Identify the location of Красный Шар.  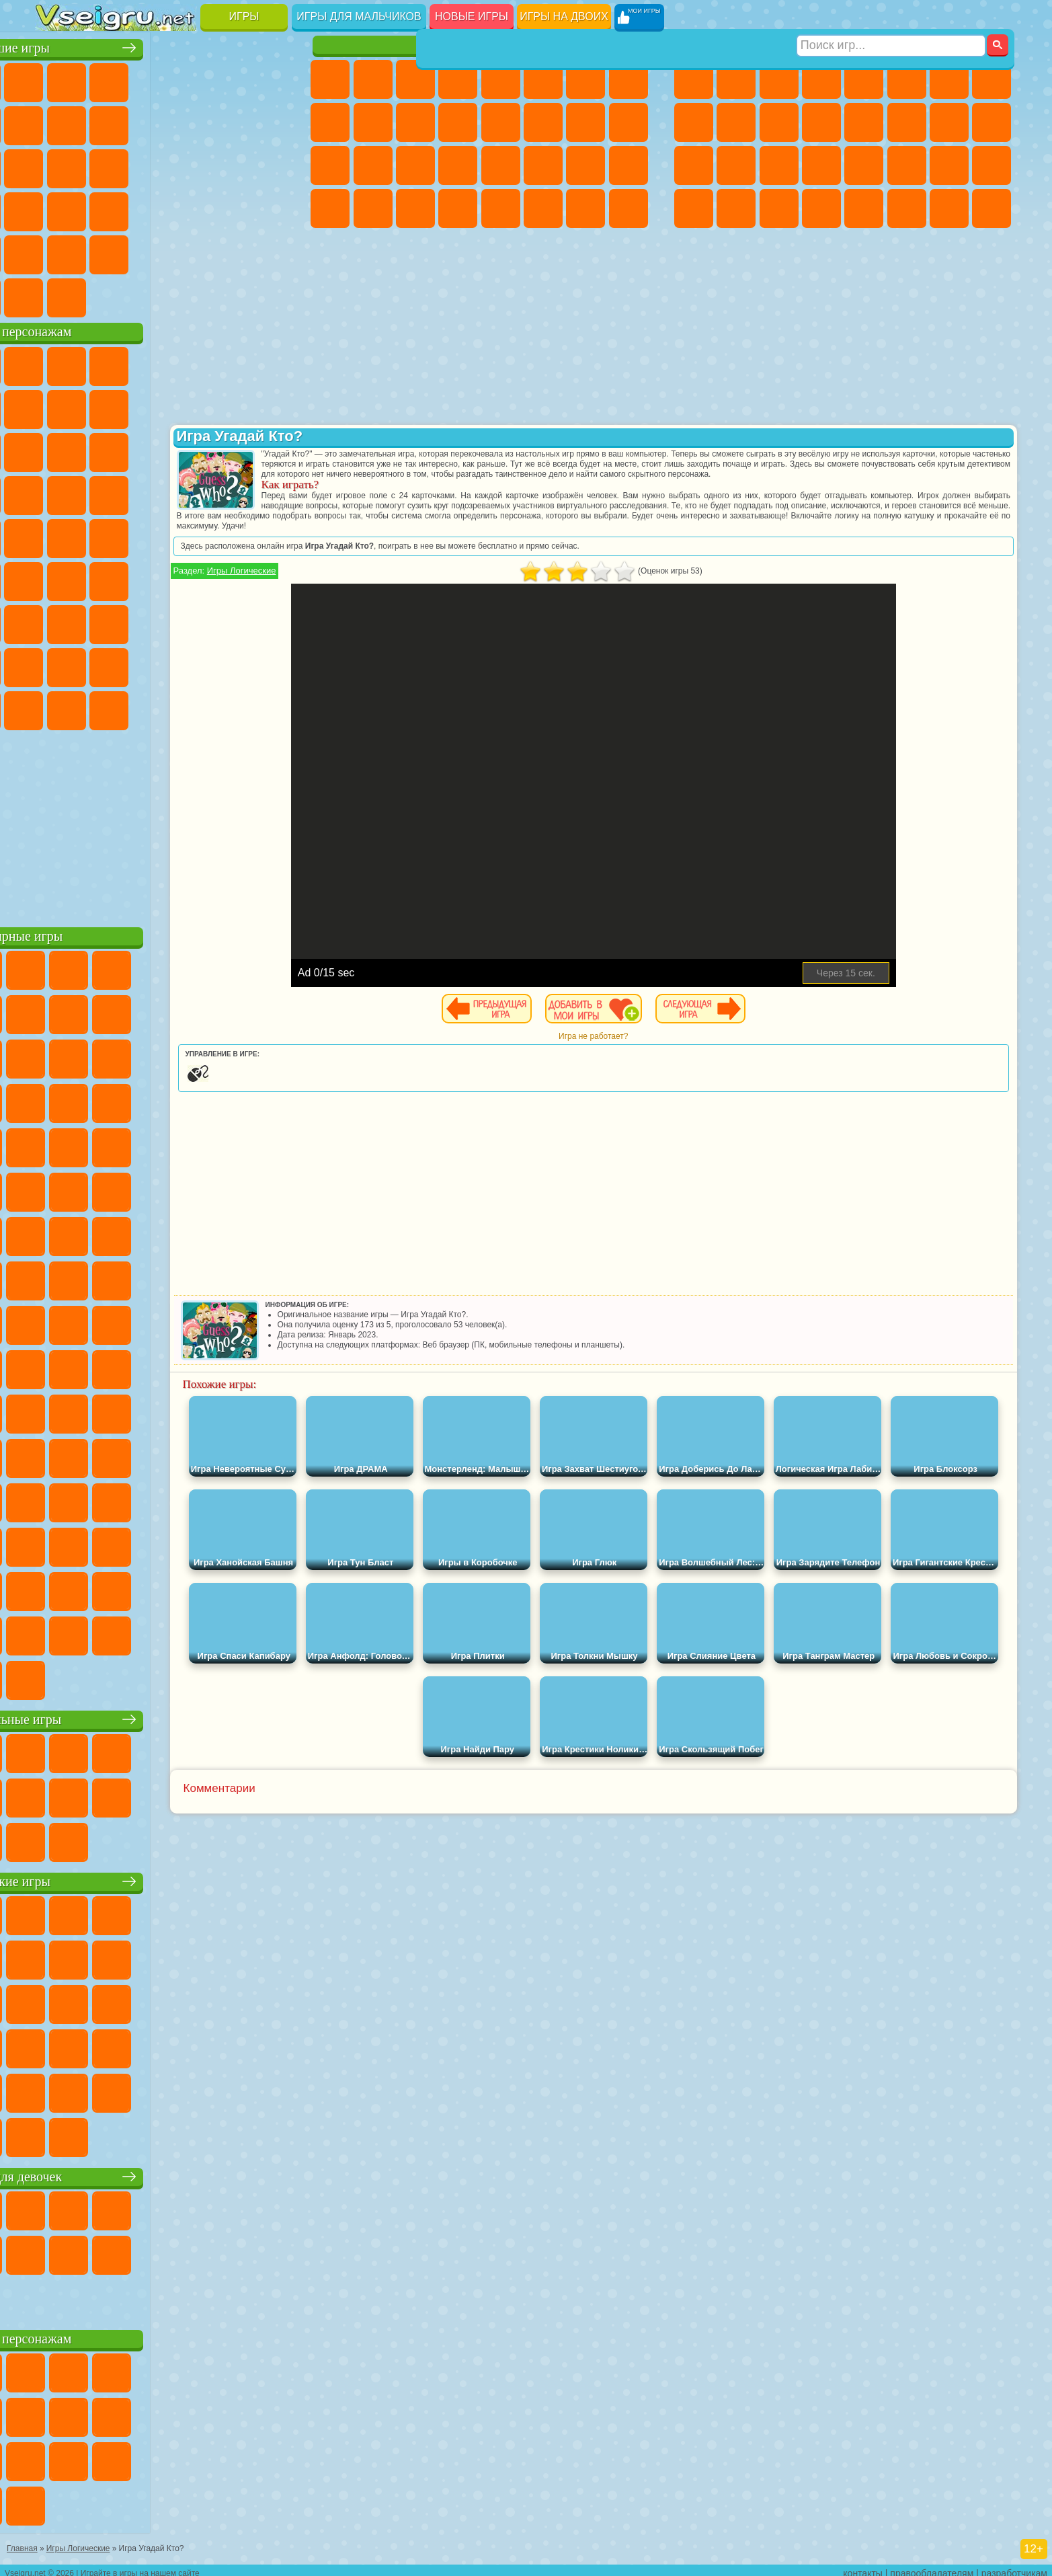
(98, 406).